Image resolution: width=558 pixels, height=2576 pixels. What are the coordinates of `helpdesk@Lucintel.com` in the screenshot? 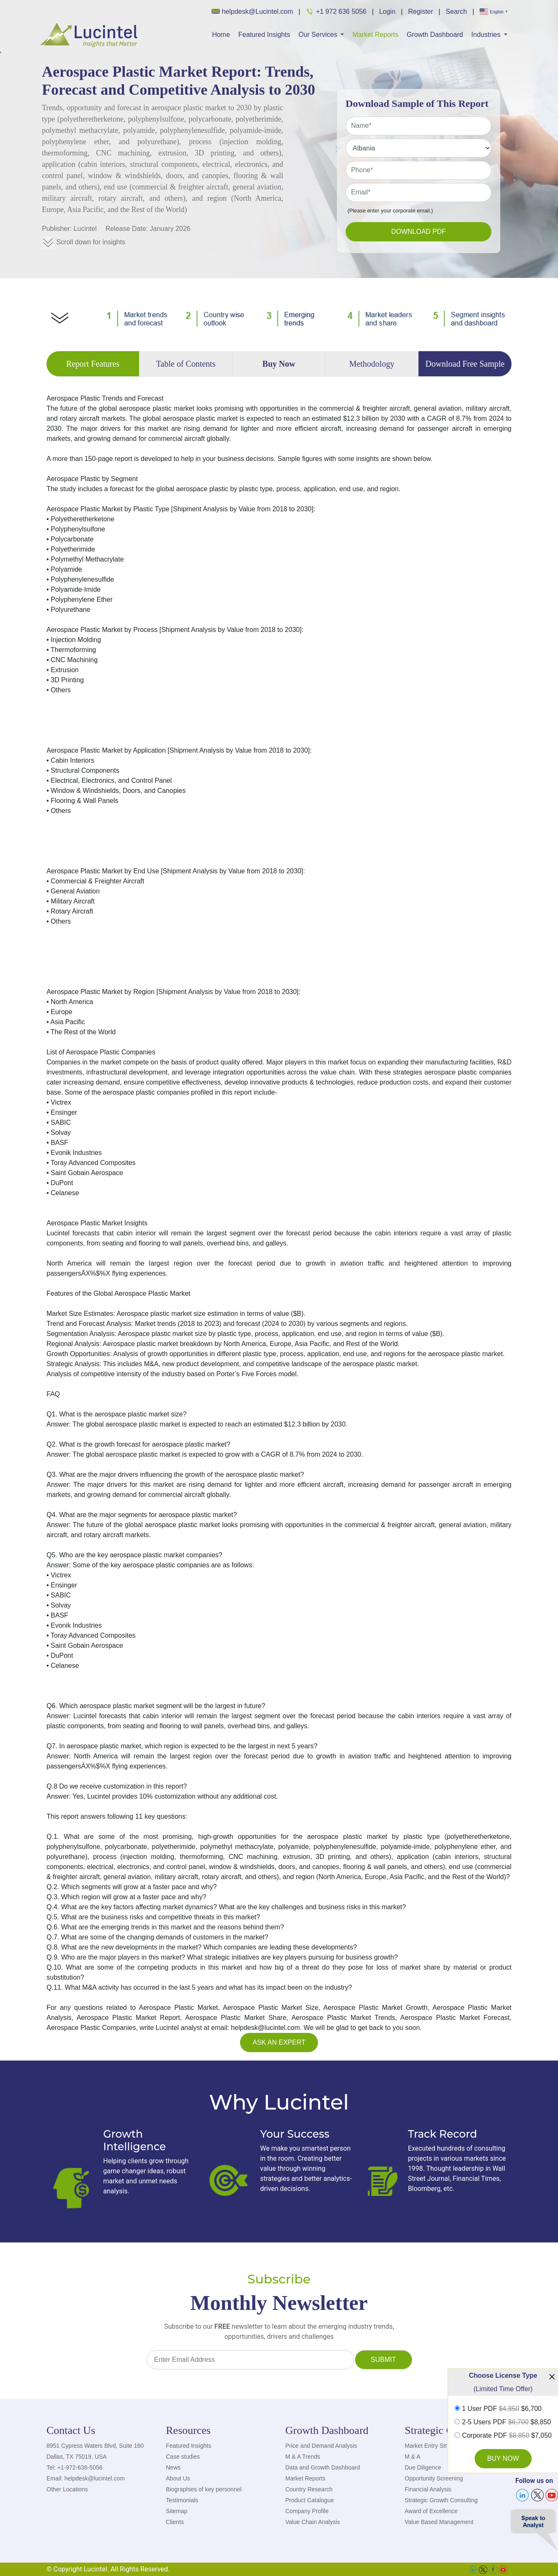 It's located at (252, 11).